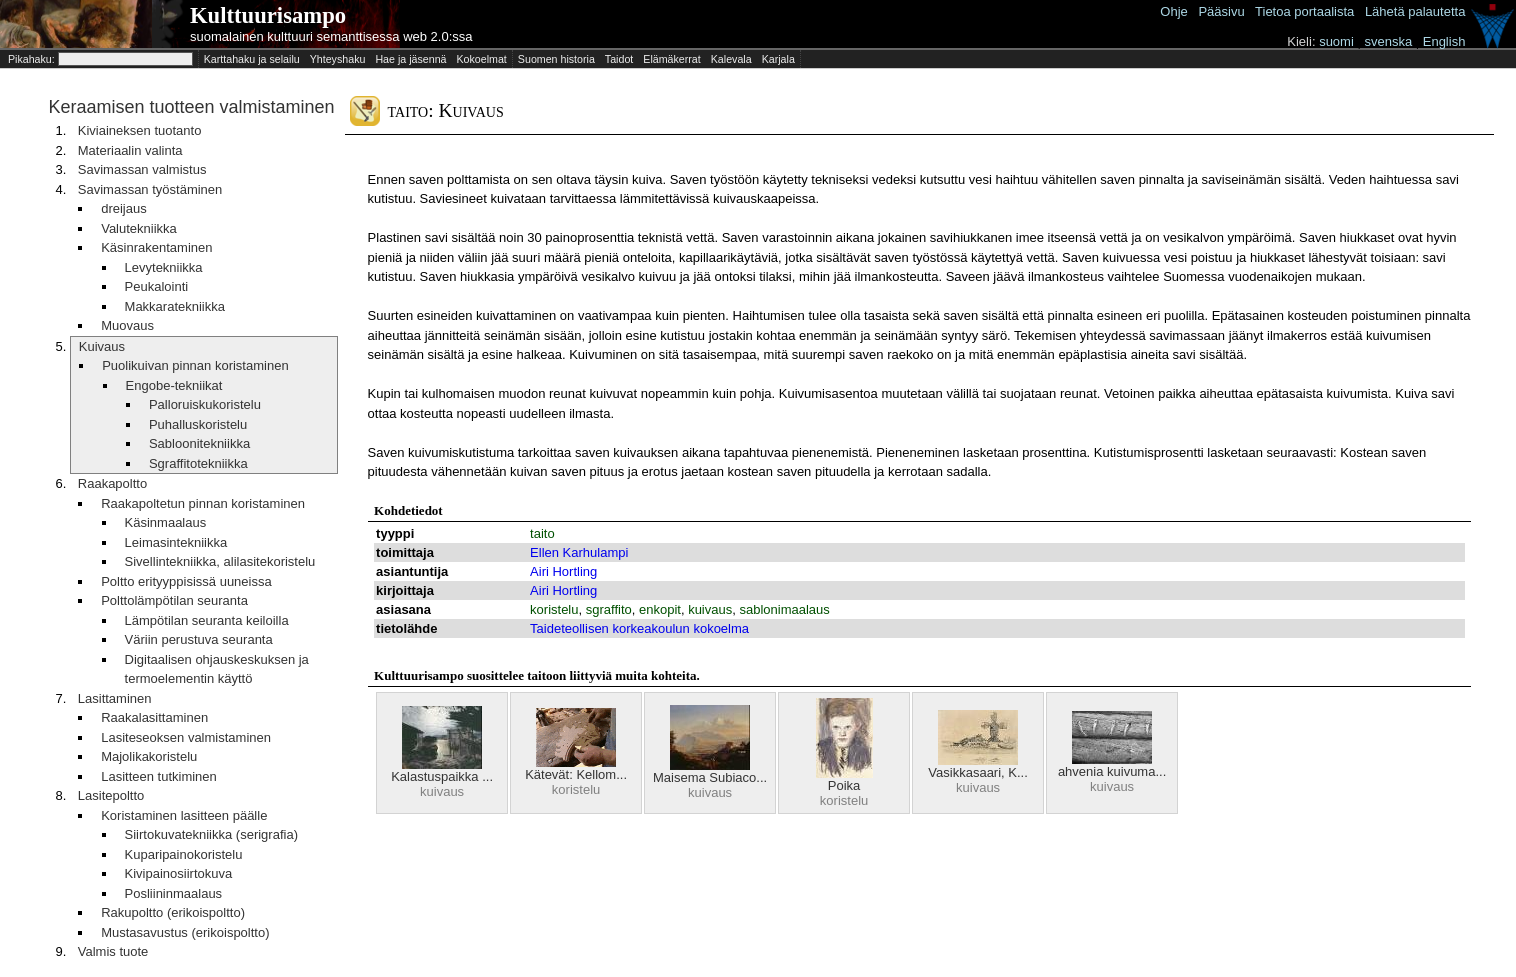  I want to click on Kuivaus, so click(102, 346).